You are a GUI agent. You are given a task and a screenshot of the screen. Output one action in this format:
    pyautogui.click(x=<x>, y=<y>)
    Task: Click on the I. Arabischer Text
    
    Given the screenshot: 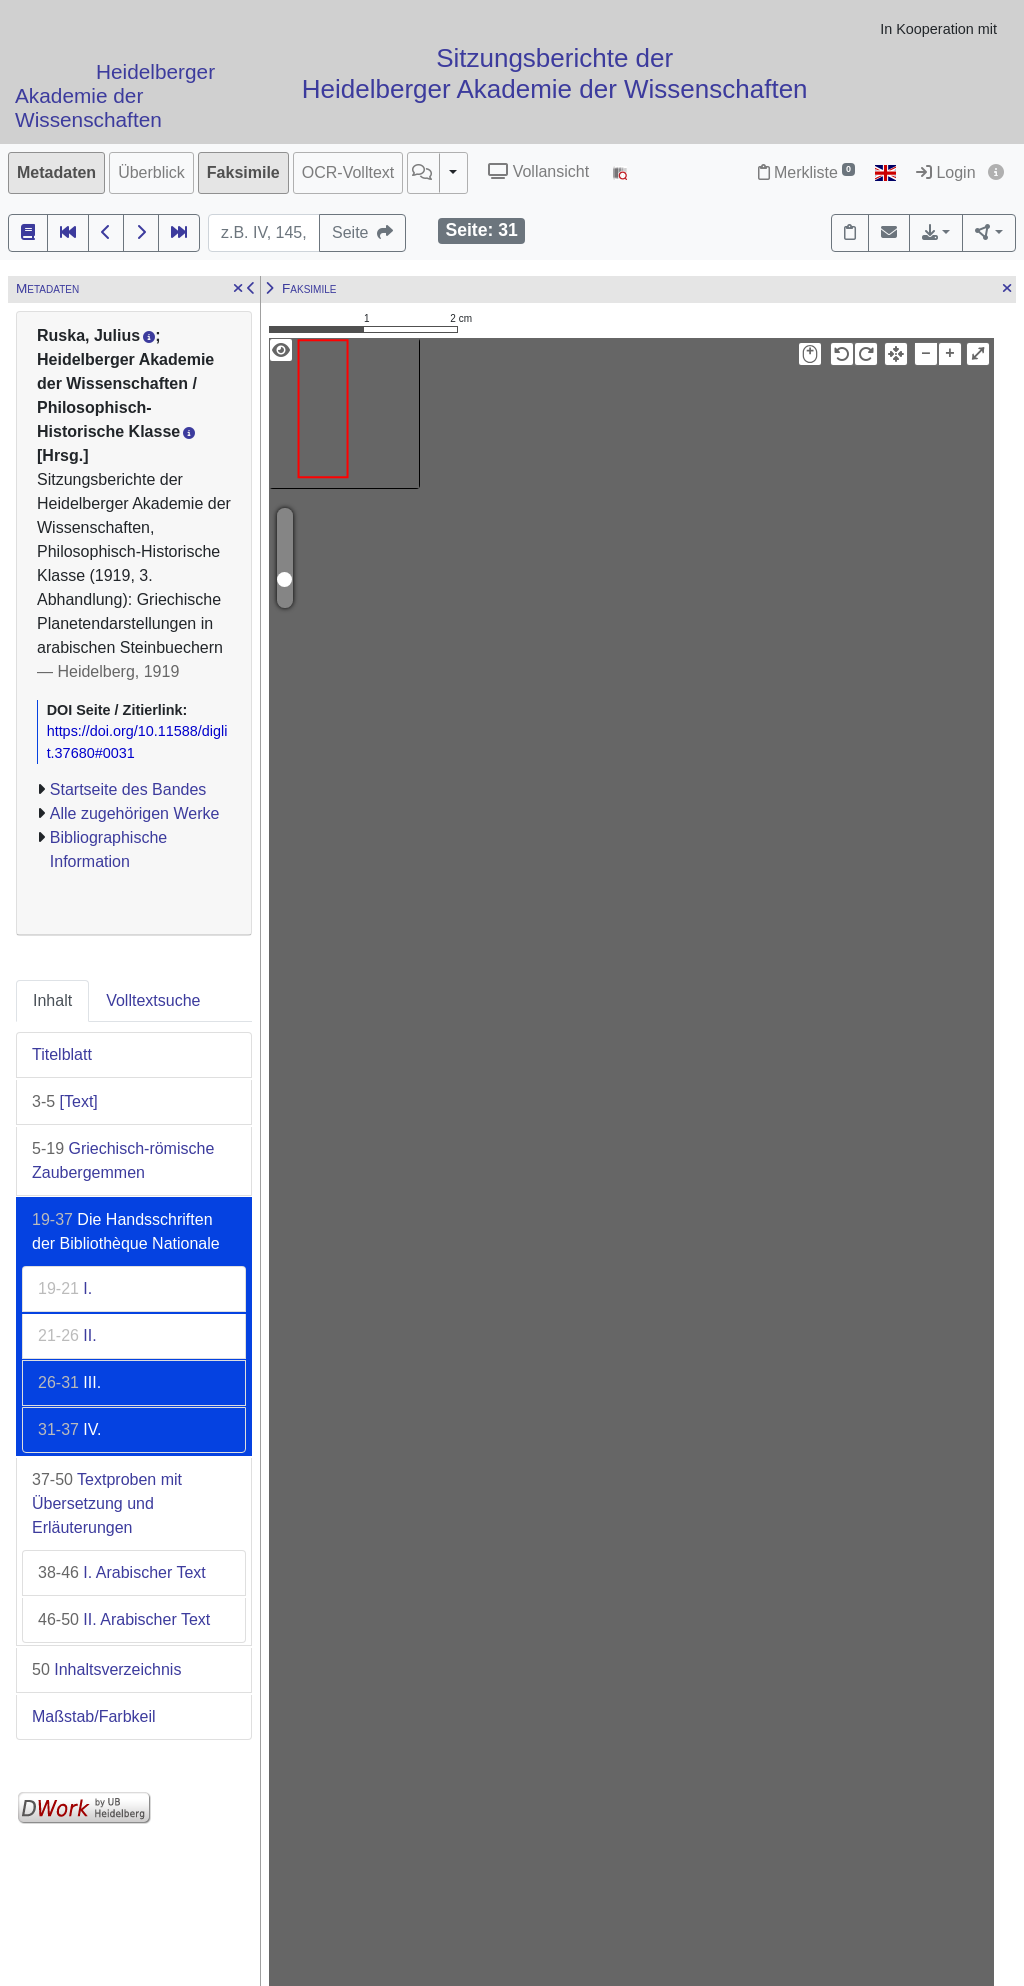 What is the action you would take?
    pyautogui.click(x=122, y=1572)
    